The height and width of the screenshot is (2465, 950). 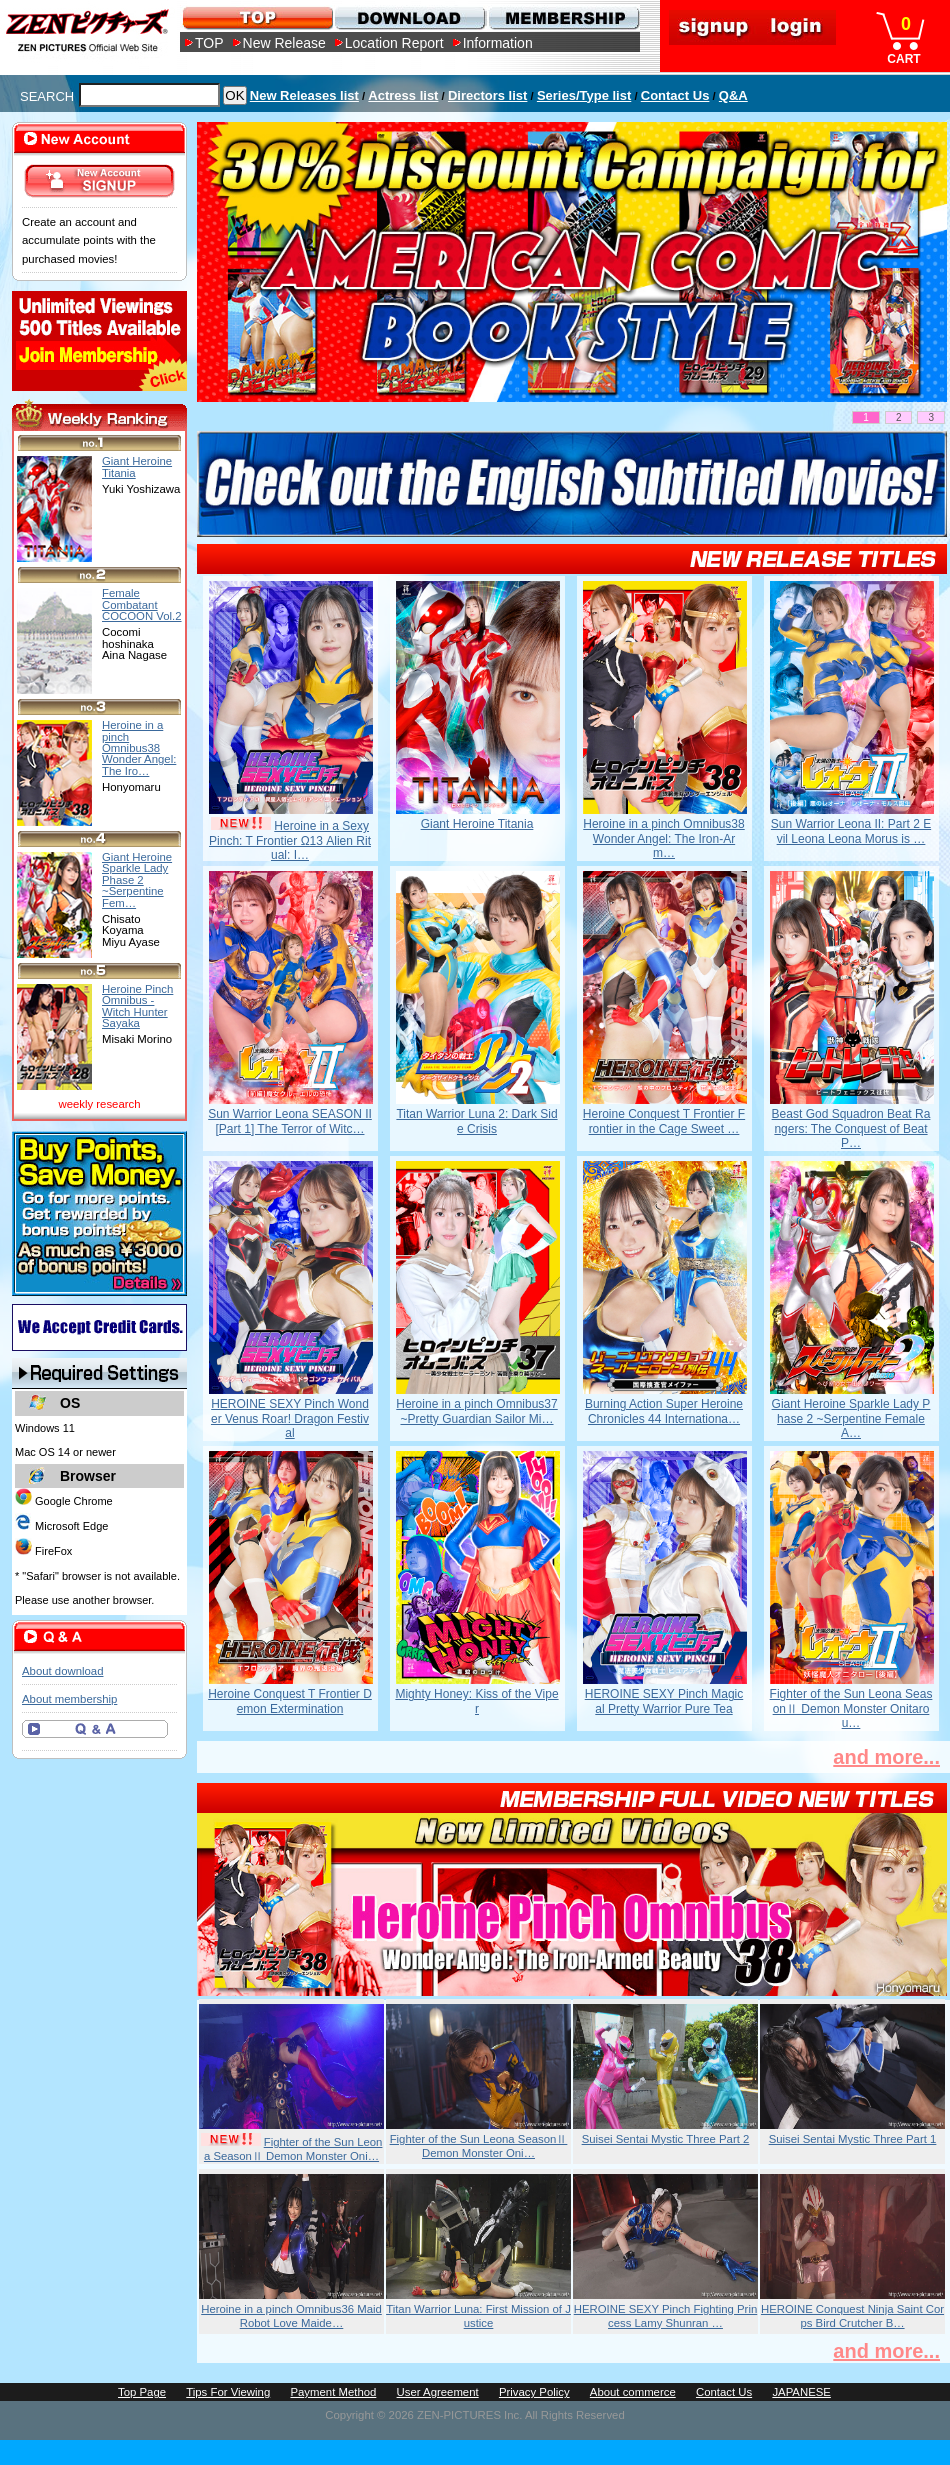 What do you see at coordinates (666, 2316) in the screenshot?
I see `HEROINE SEXY Pinch Fighting Princess Lamy Shunran …` at bounding box center [666, 2316].